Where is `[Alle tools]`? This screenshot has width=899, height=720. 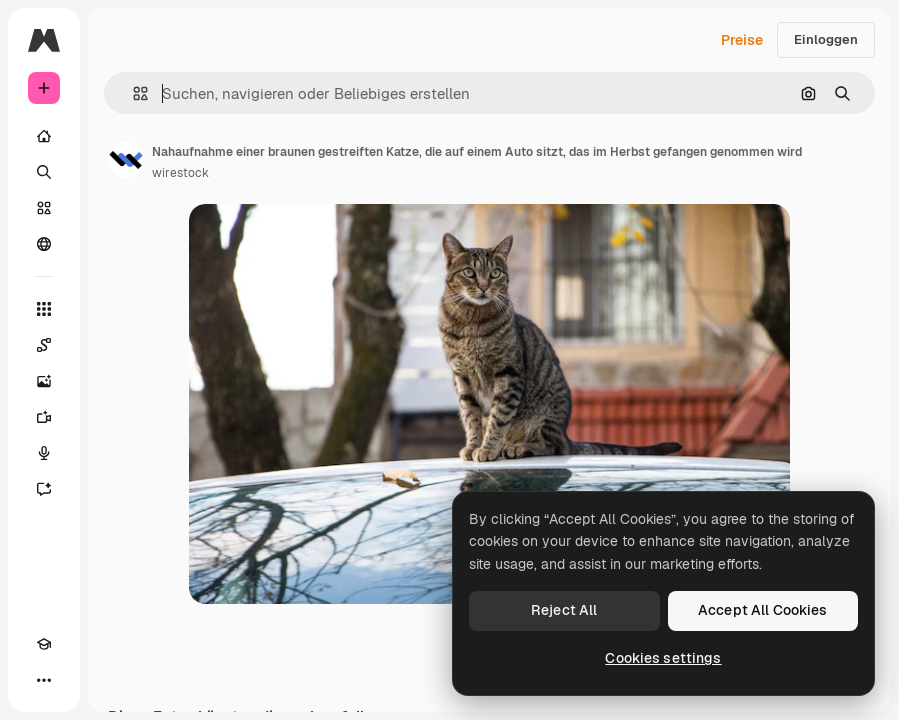 [Alle tools] is located at coordinates (44, 309).